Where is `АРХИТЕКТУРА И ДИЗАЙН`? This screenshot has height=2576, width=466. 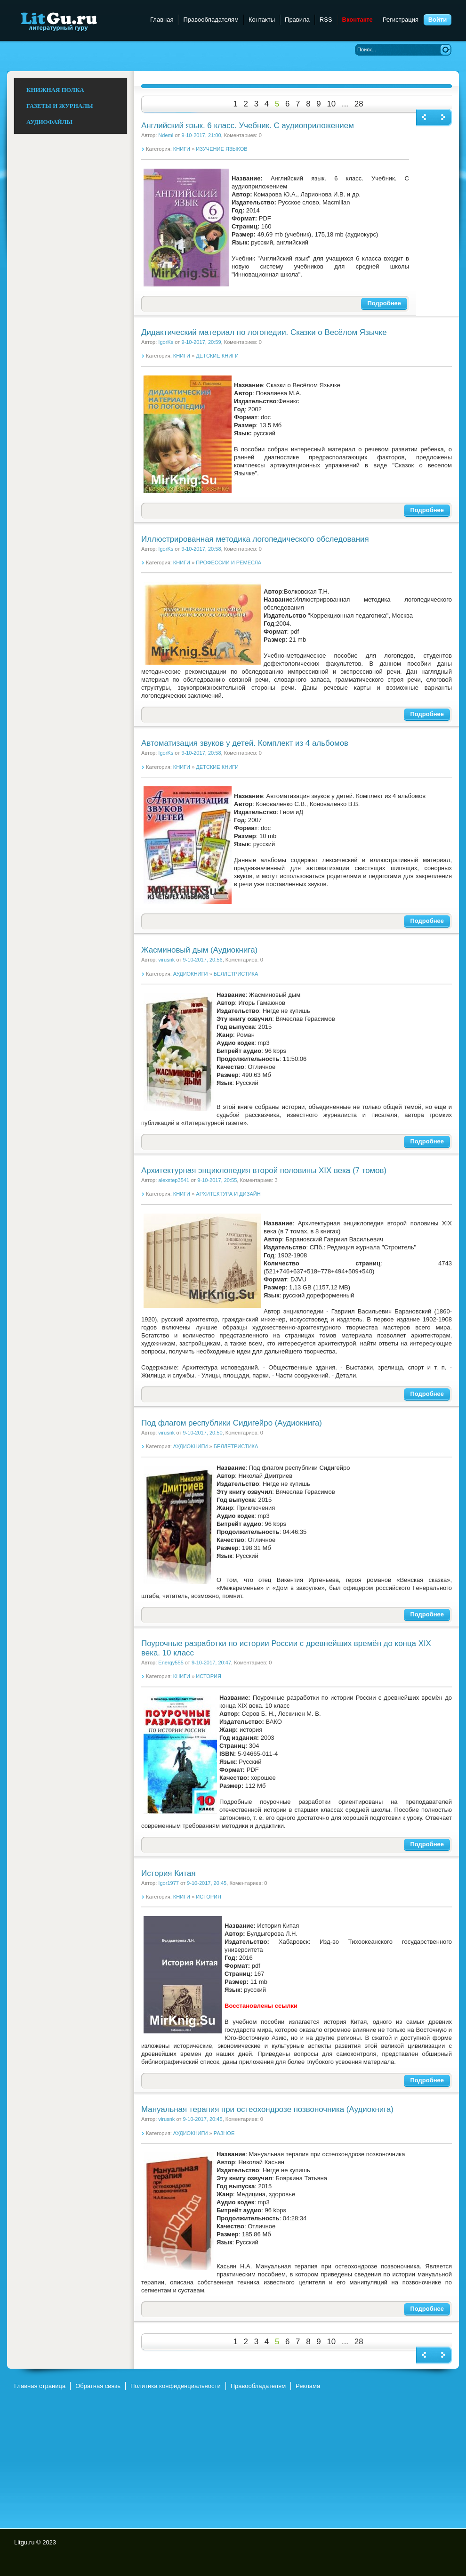
АРХИТЕКТУРА И ДИЗАЙН is located at coordinates (228, 1194).